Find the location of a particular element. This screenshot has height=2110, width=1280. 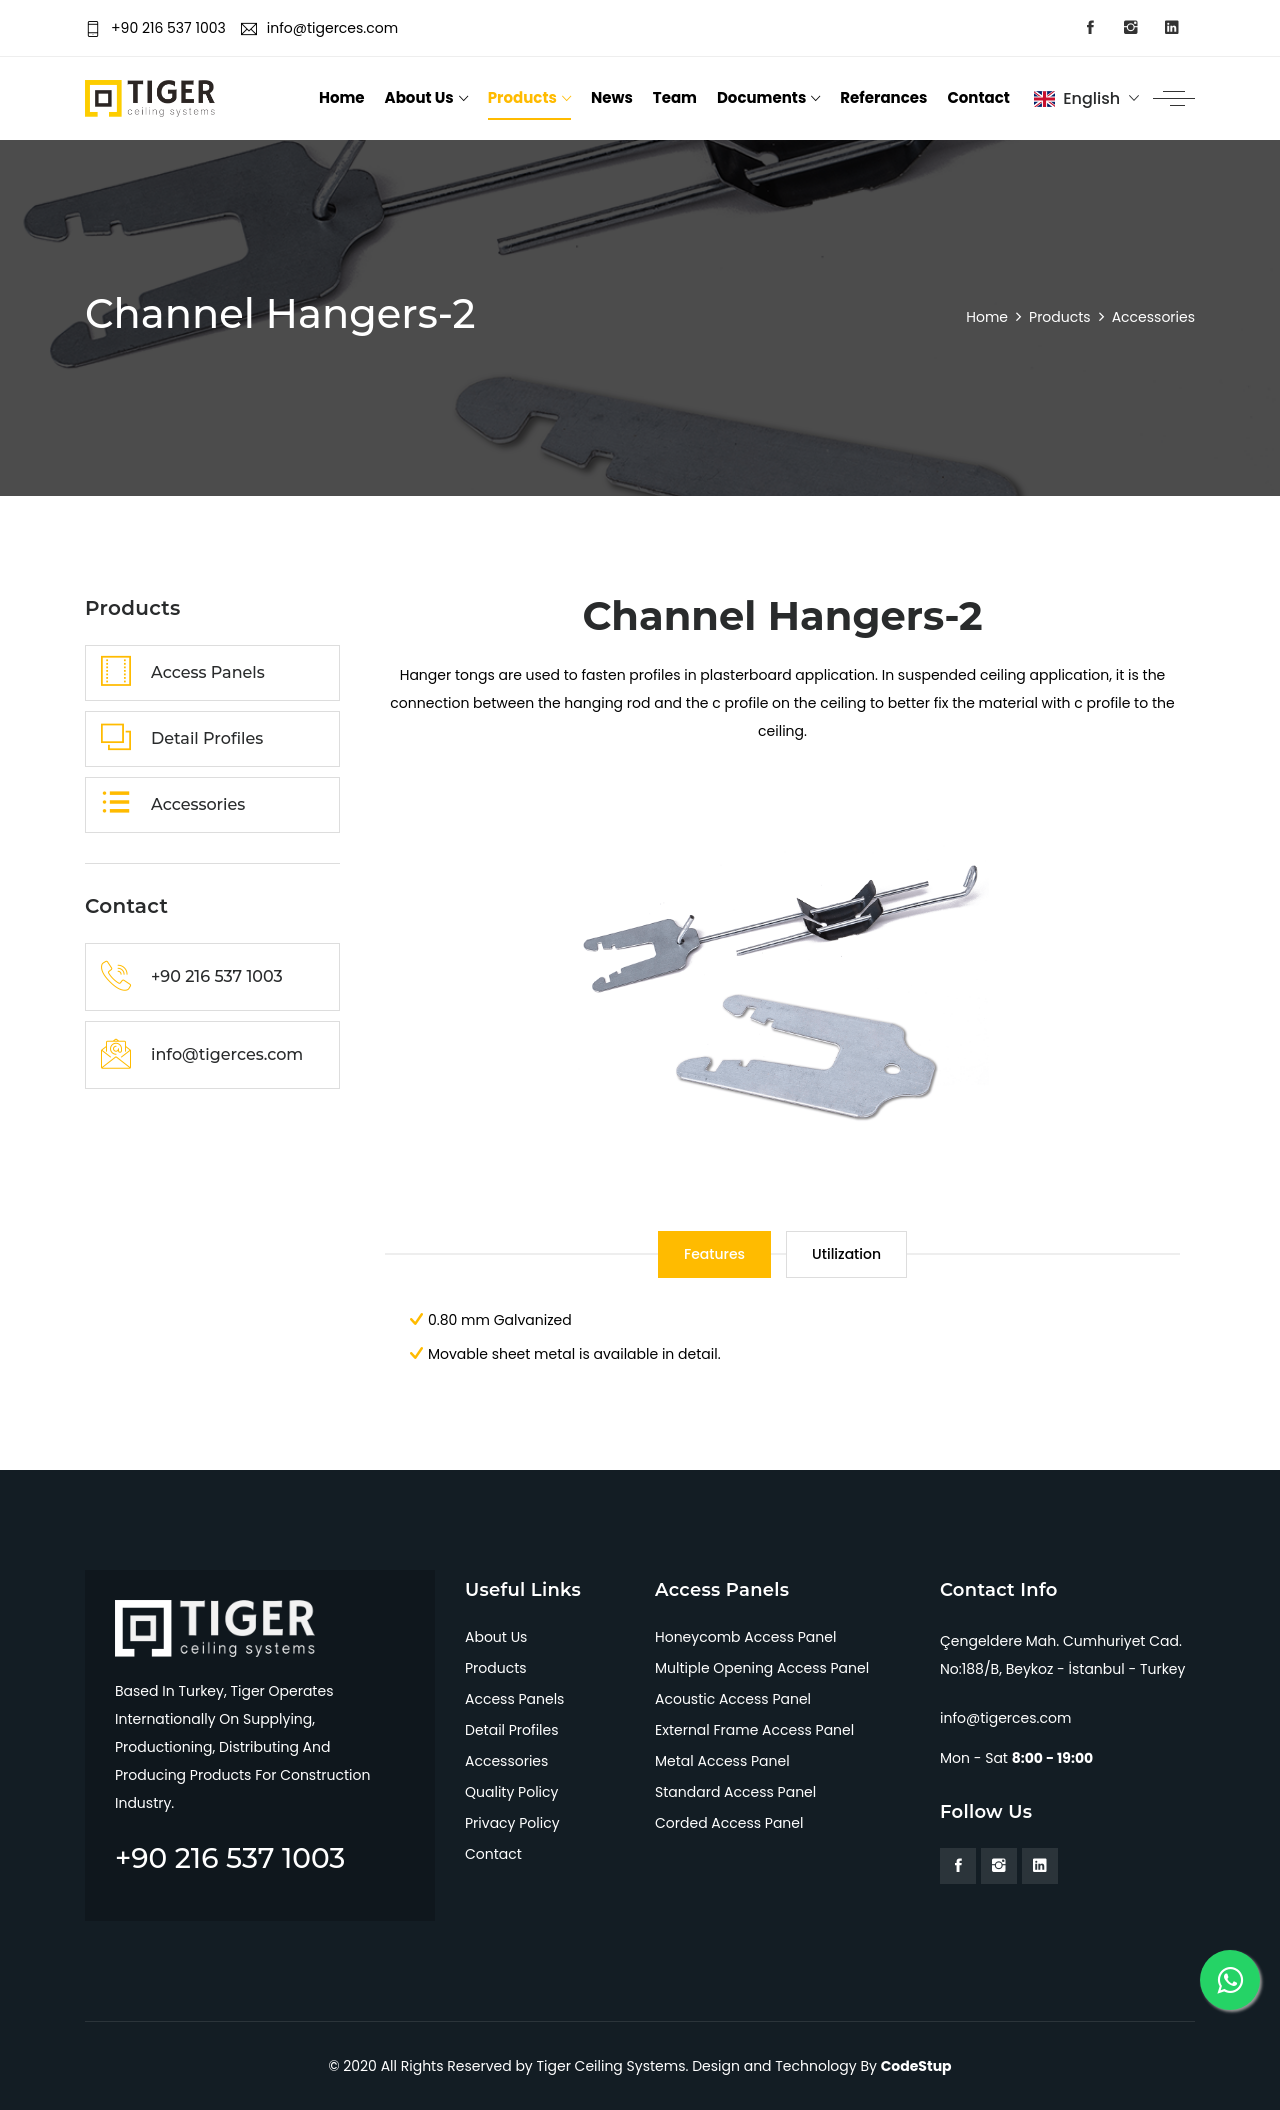

Accessories is located at coordinates (506, 1761).